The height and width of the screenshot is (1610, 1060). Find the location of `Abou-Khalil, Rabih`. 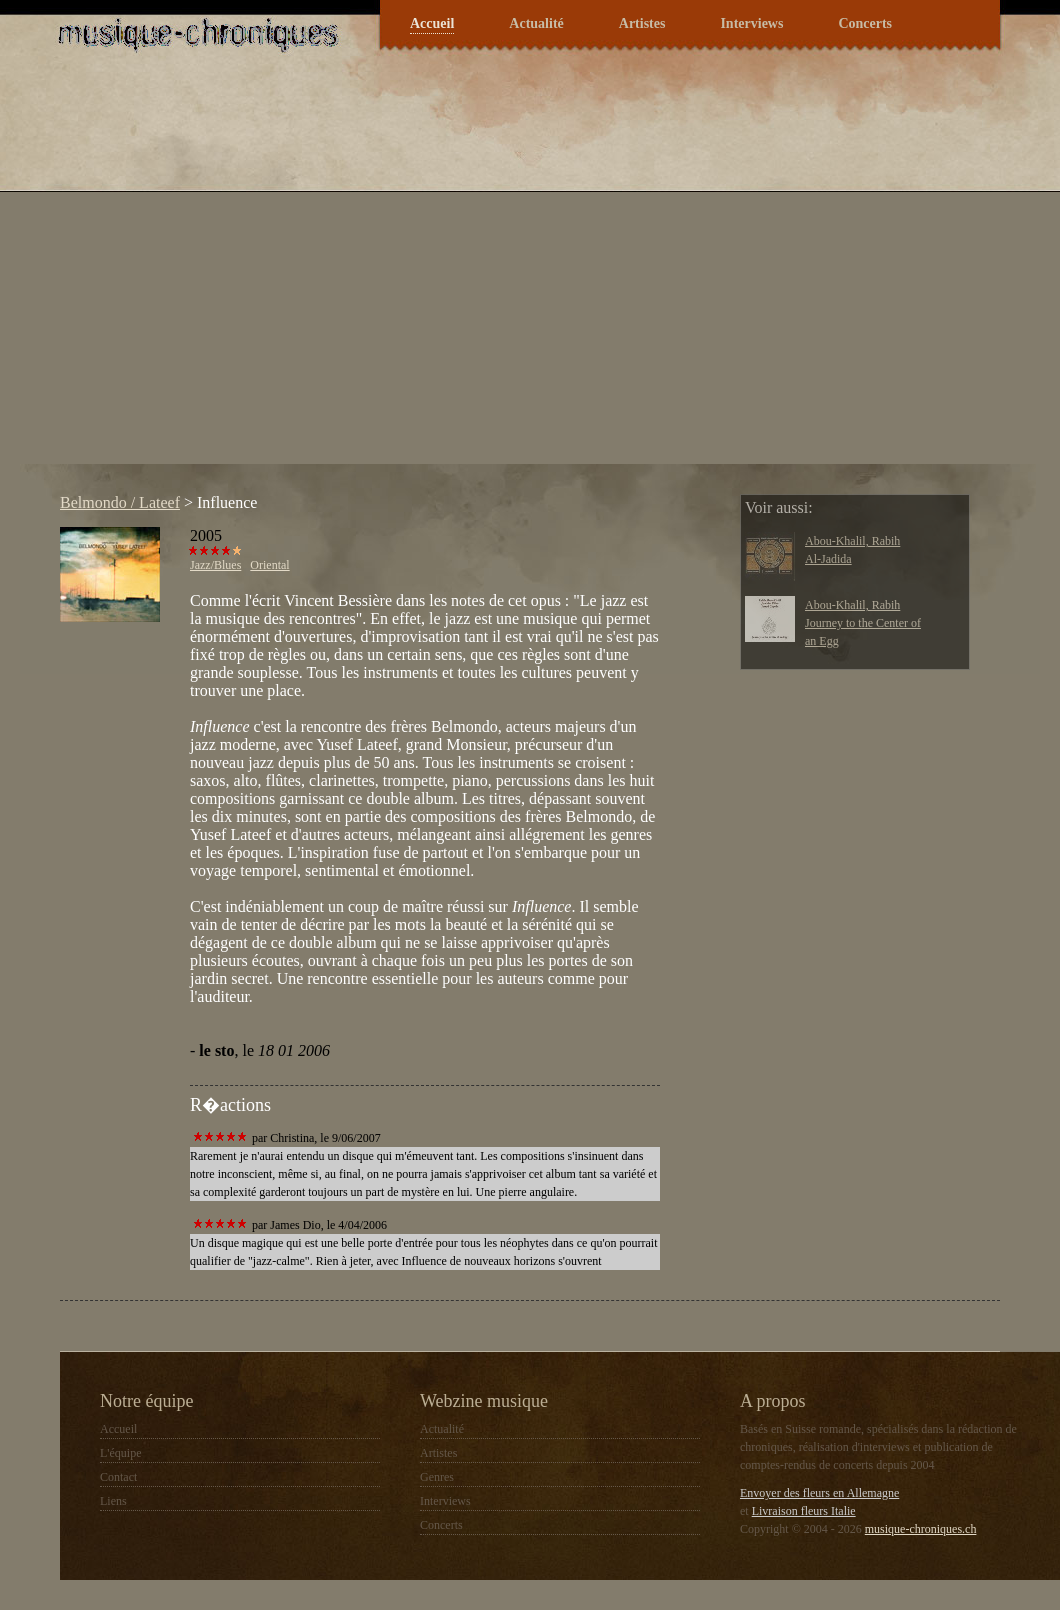

Abou-Khalil, Rabih is located at coordinates (852, 541).